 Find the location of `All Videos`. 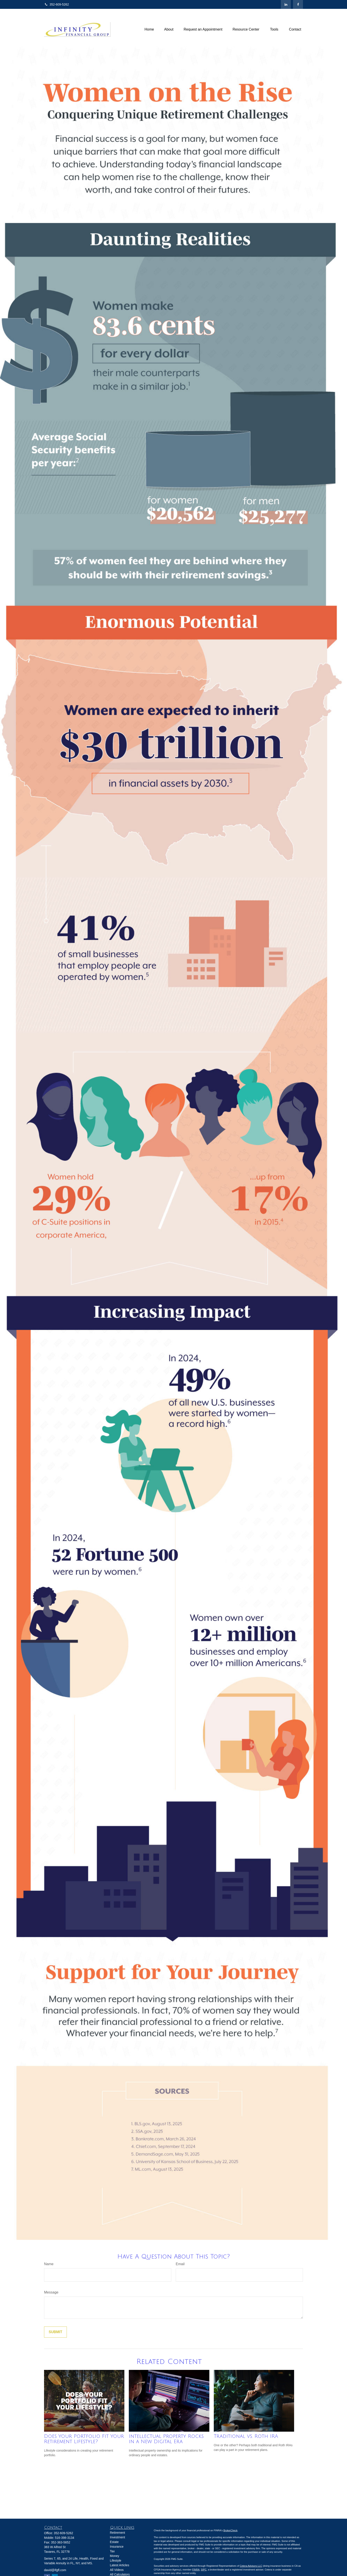

All Videos is located at coordinates (117, 2570).